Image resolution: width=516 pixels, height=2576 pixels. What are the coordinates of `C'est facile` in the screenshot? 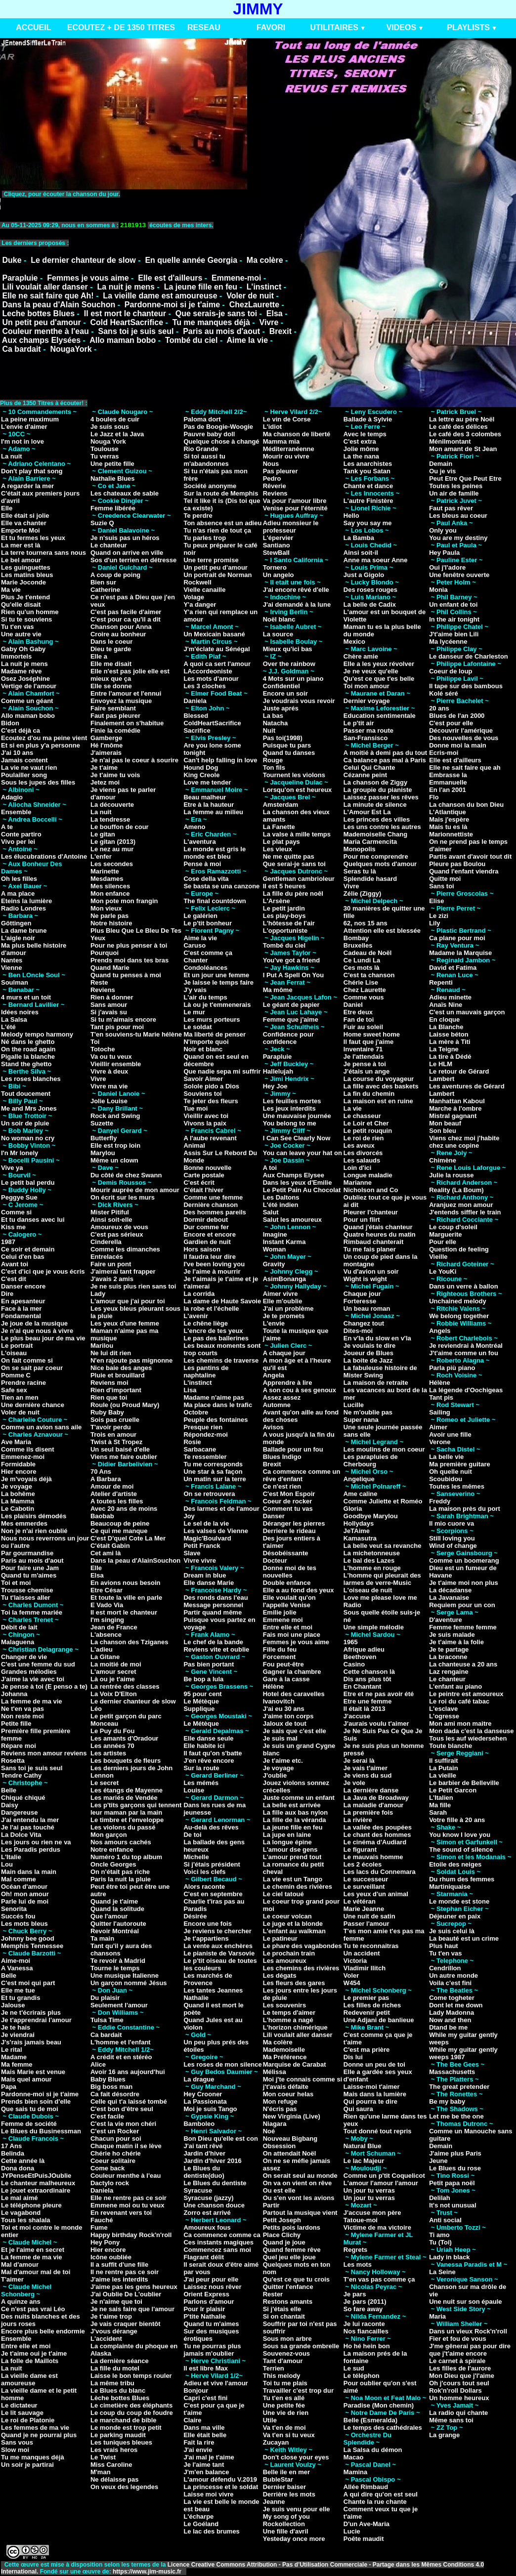 It's located at (107, 2116).